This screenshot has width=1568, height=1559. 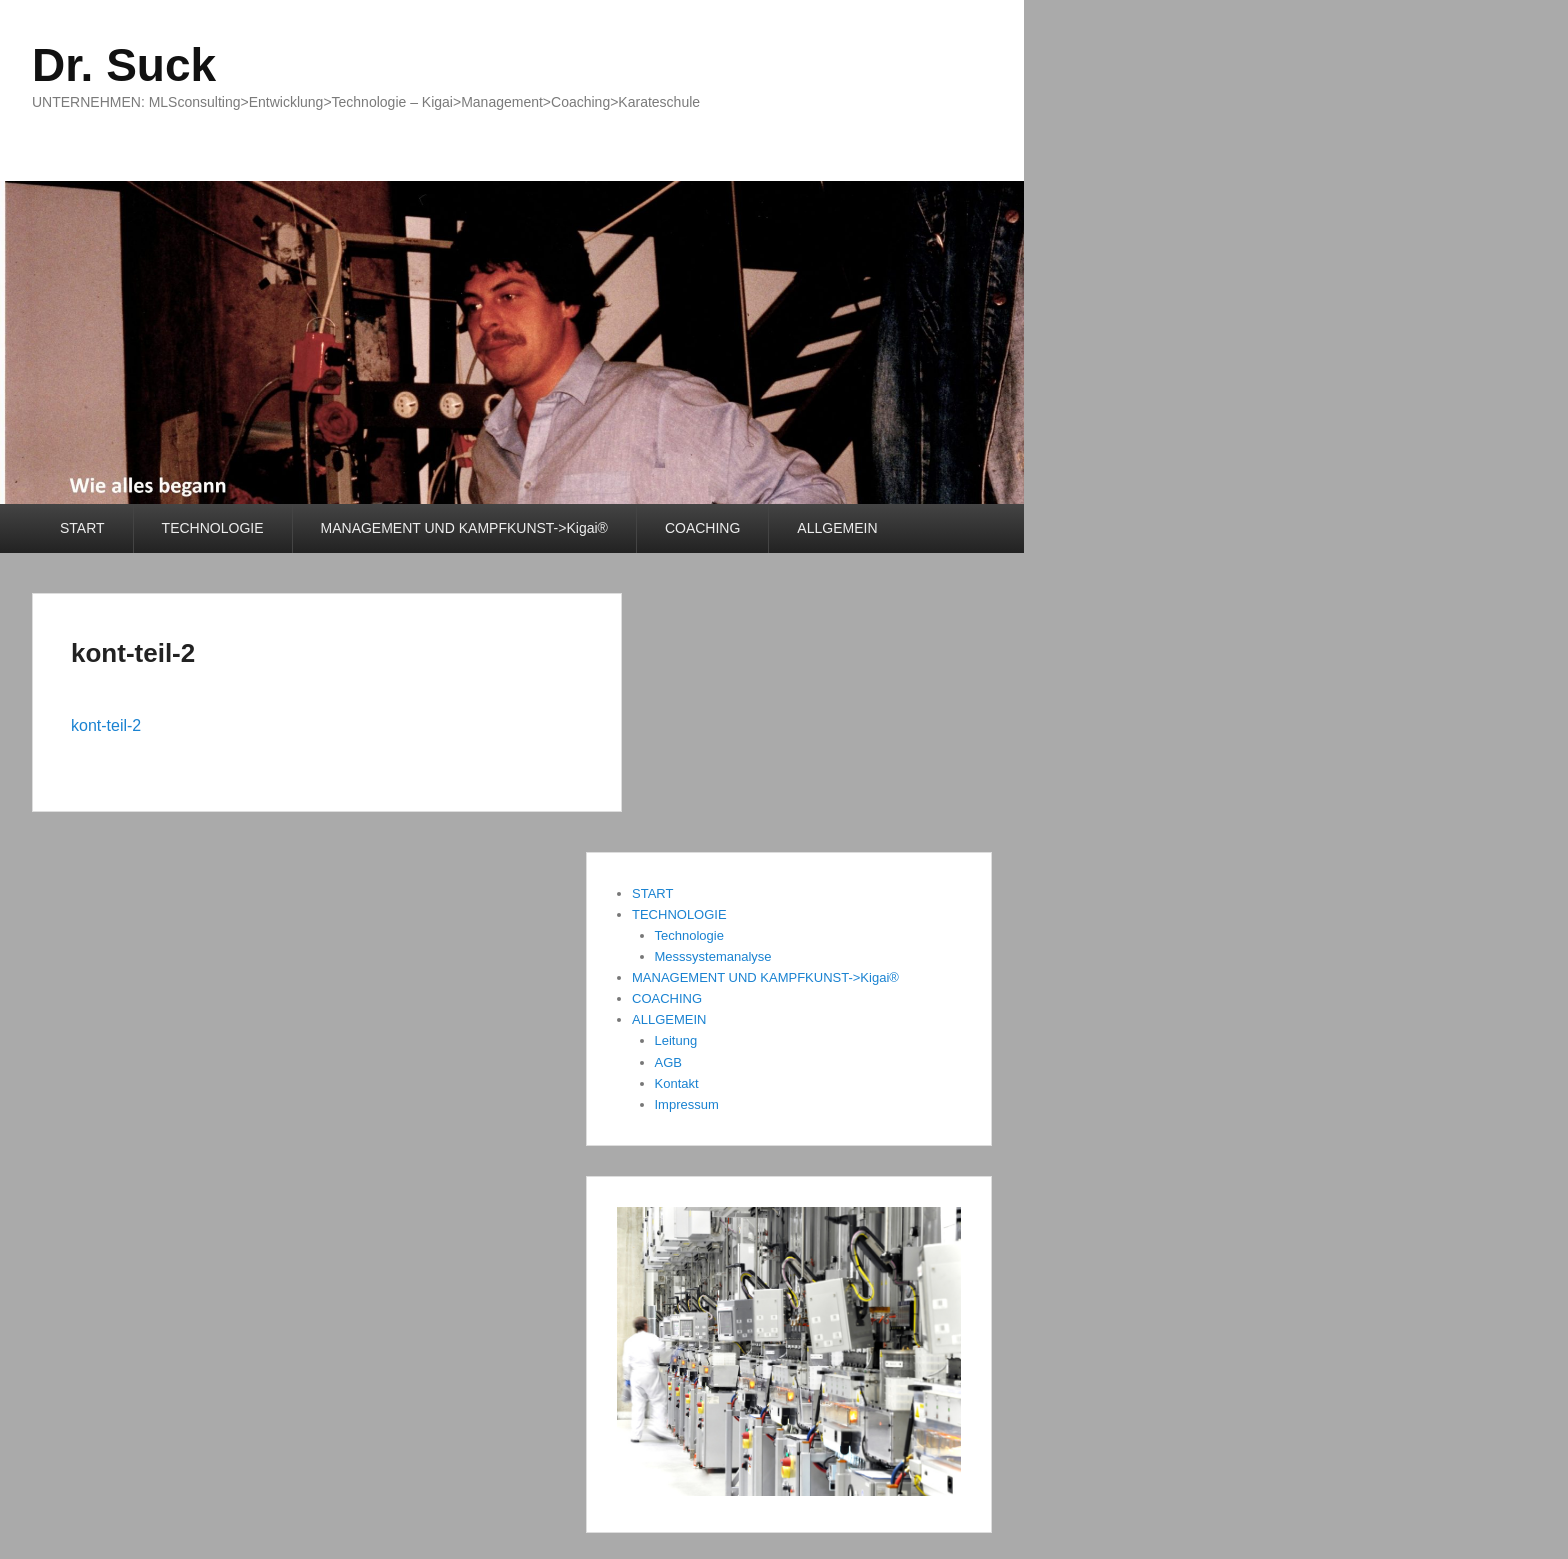 What do you see at coordinates (668, 1062) in the screenshot?
I see `AGB` at bounding box center [668, 1062].